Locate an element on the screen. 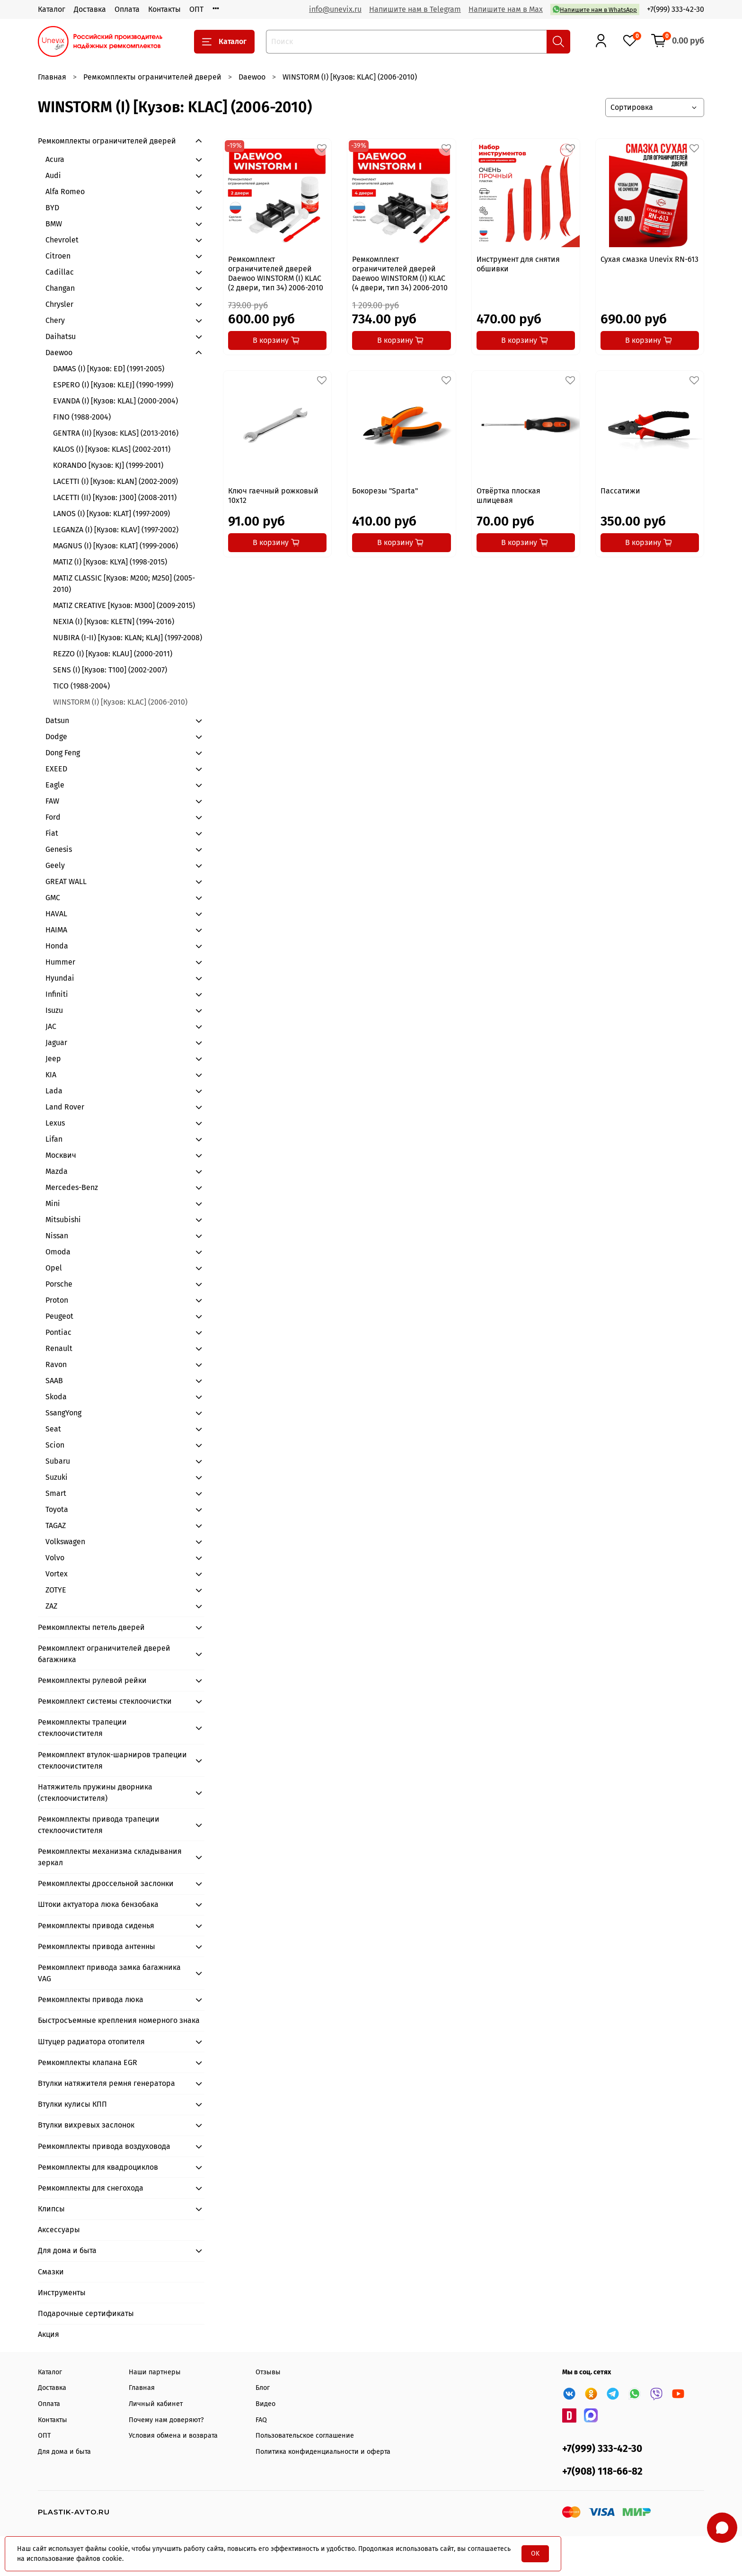  Chrysler is located at coordinates (59, 304).